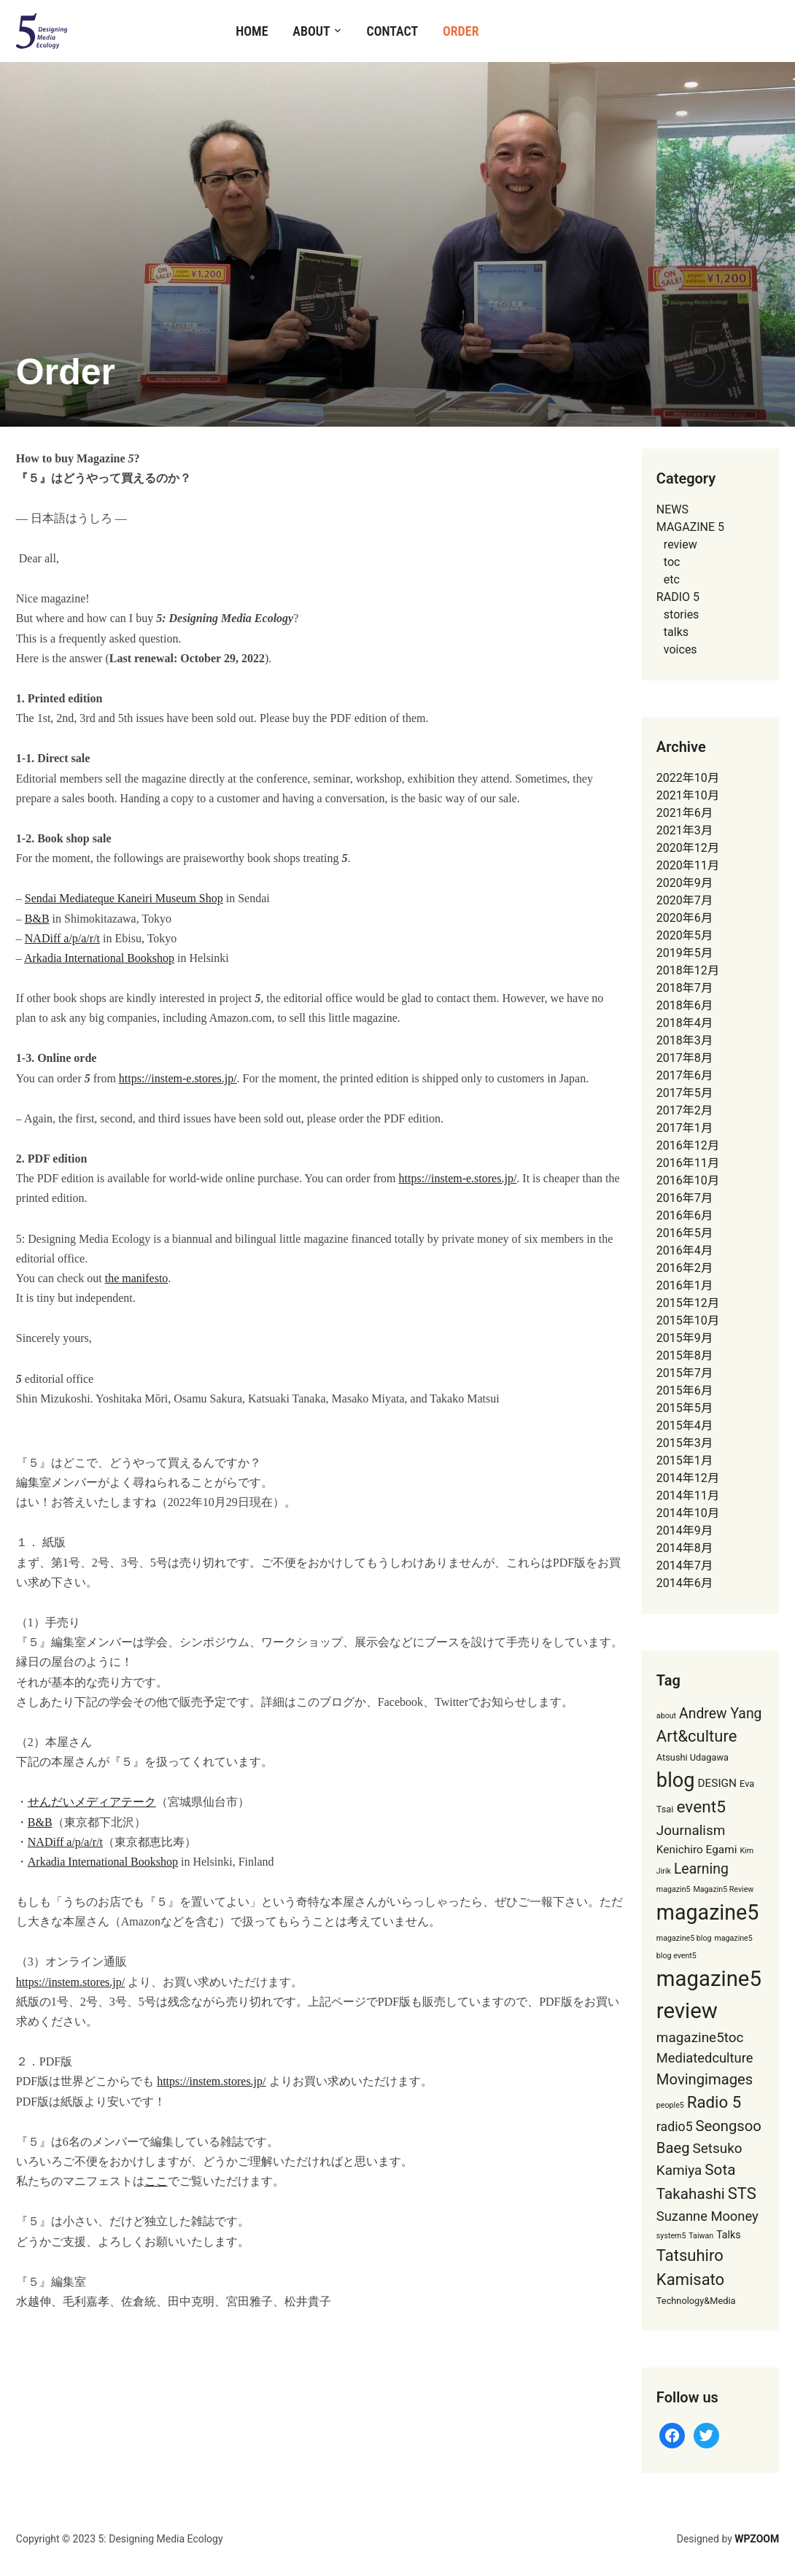 This screenshot has width=795, height=2576. What do you see at coordinates (684, 813) in the screenshot?
I see `2021年6月` at bounding box center [684, 813].